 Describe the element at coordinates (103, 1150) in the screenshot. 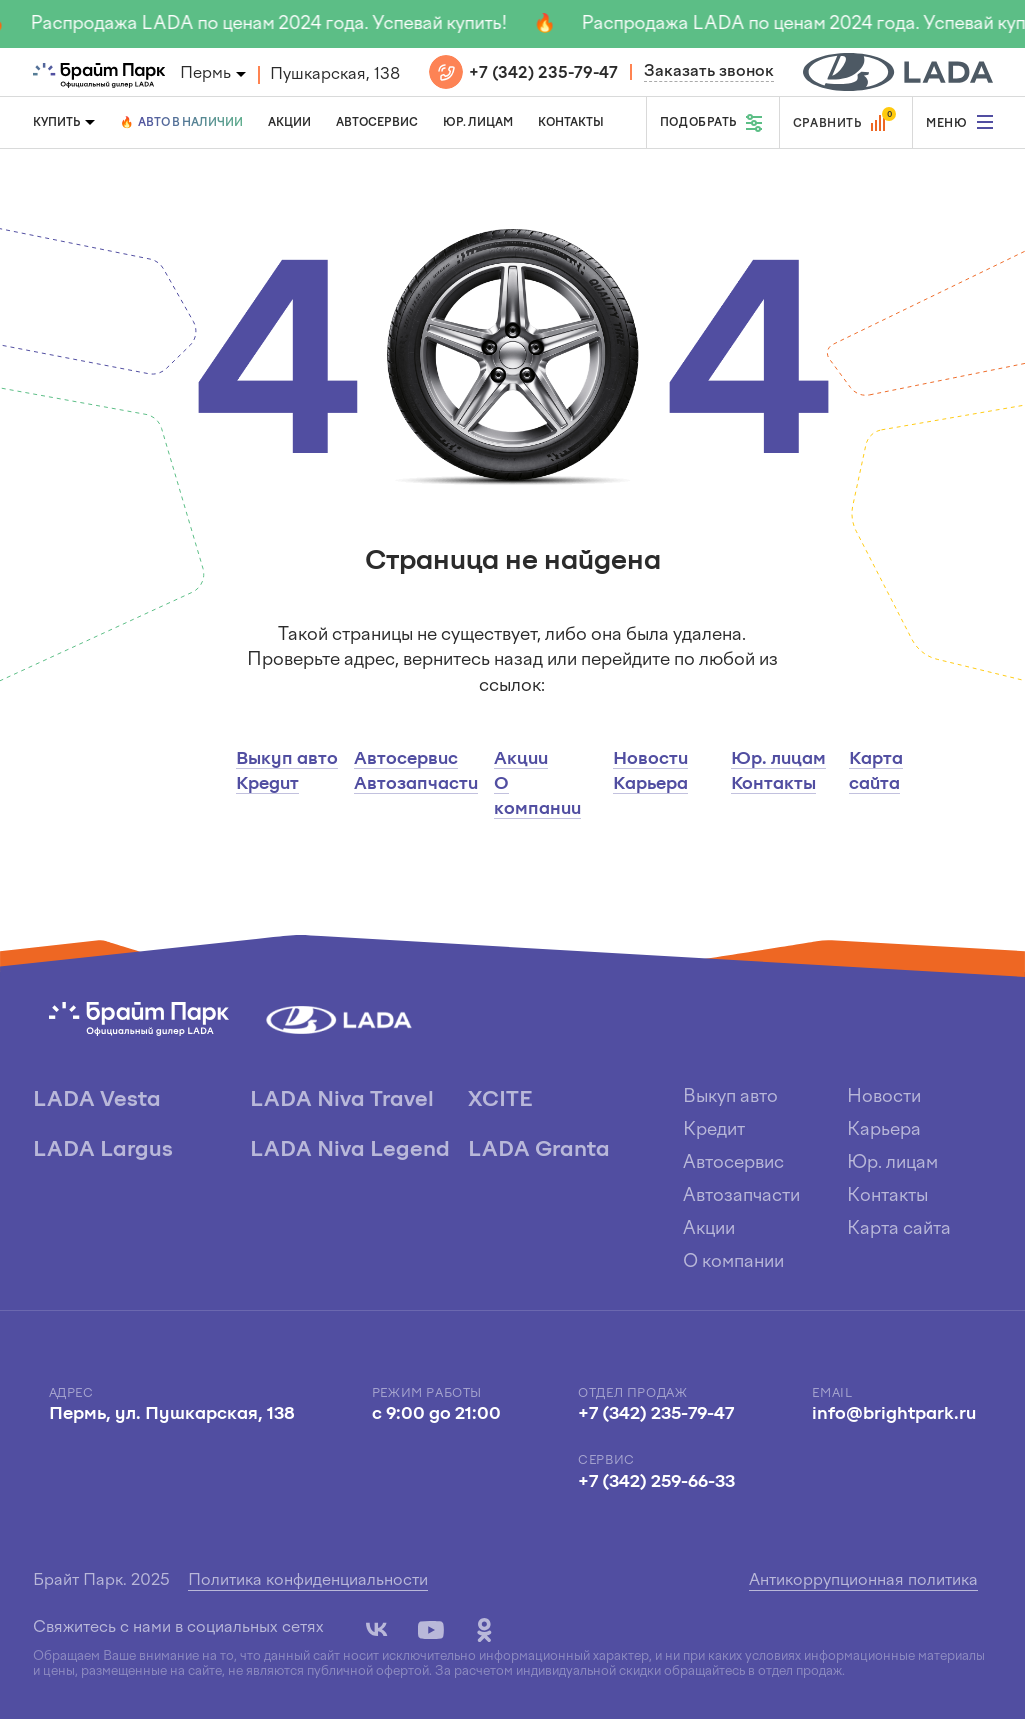

I see `LADA Largus` at that location.